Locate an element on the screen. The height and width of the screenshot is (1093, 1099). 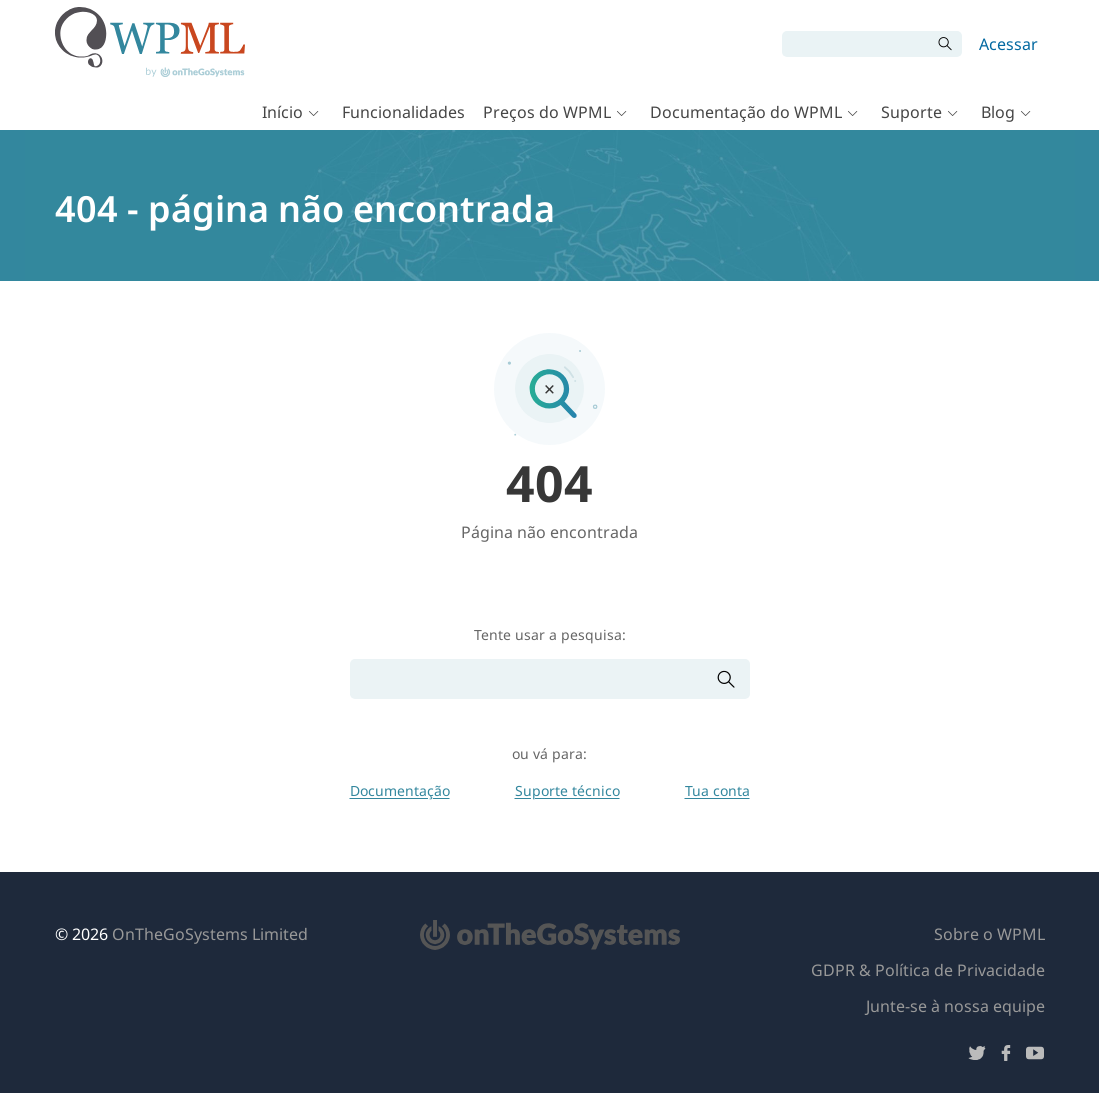
Junte-se à nossa equipe is located at coordinates (955, 1006).